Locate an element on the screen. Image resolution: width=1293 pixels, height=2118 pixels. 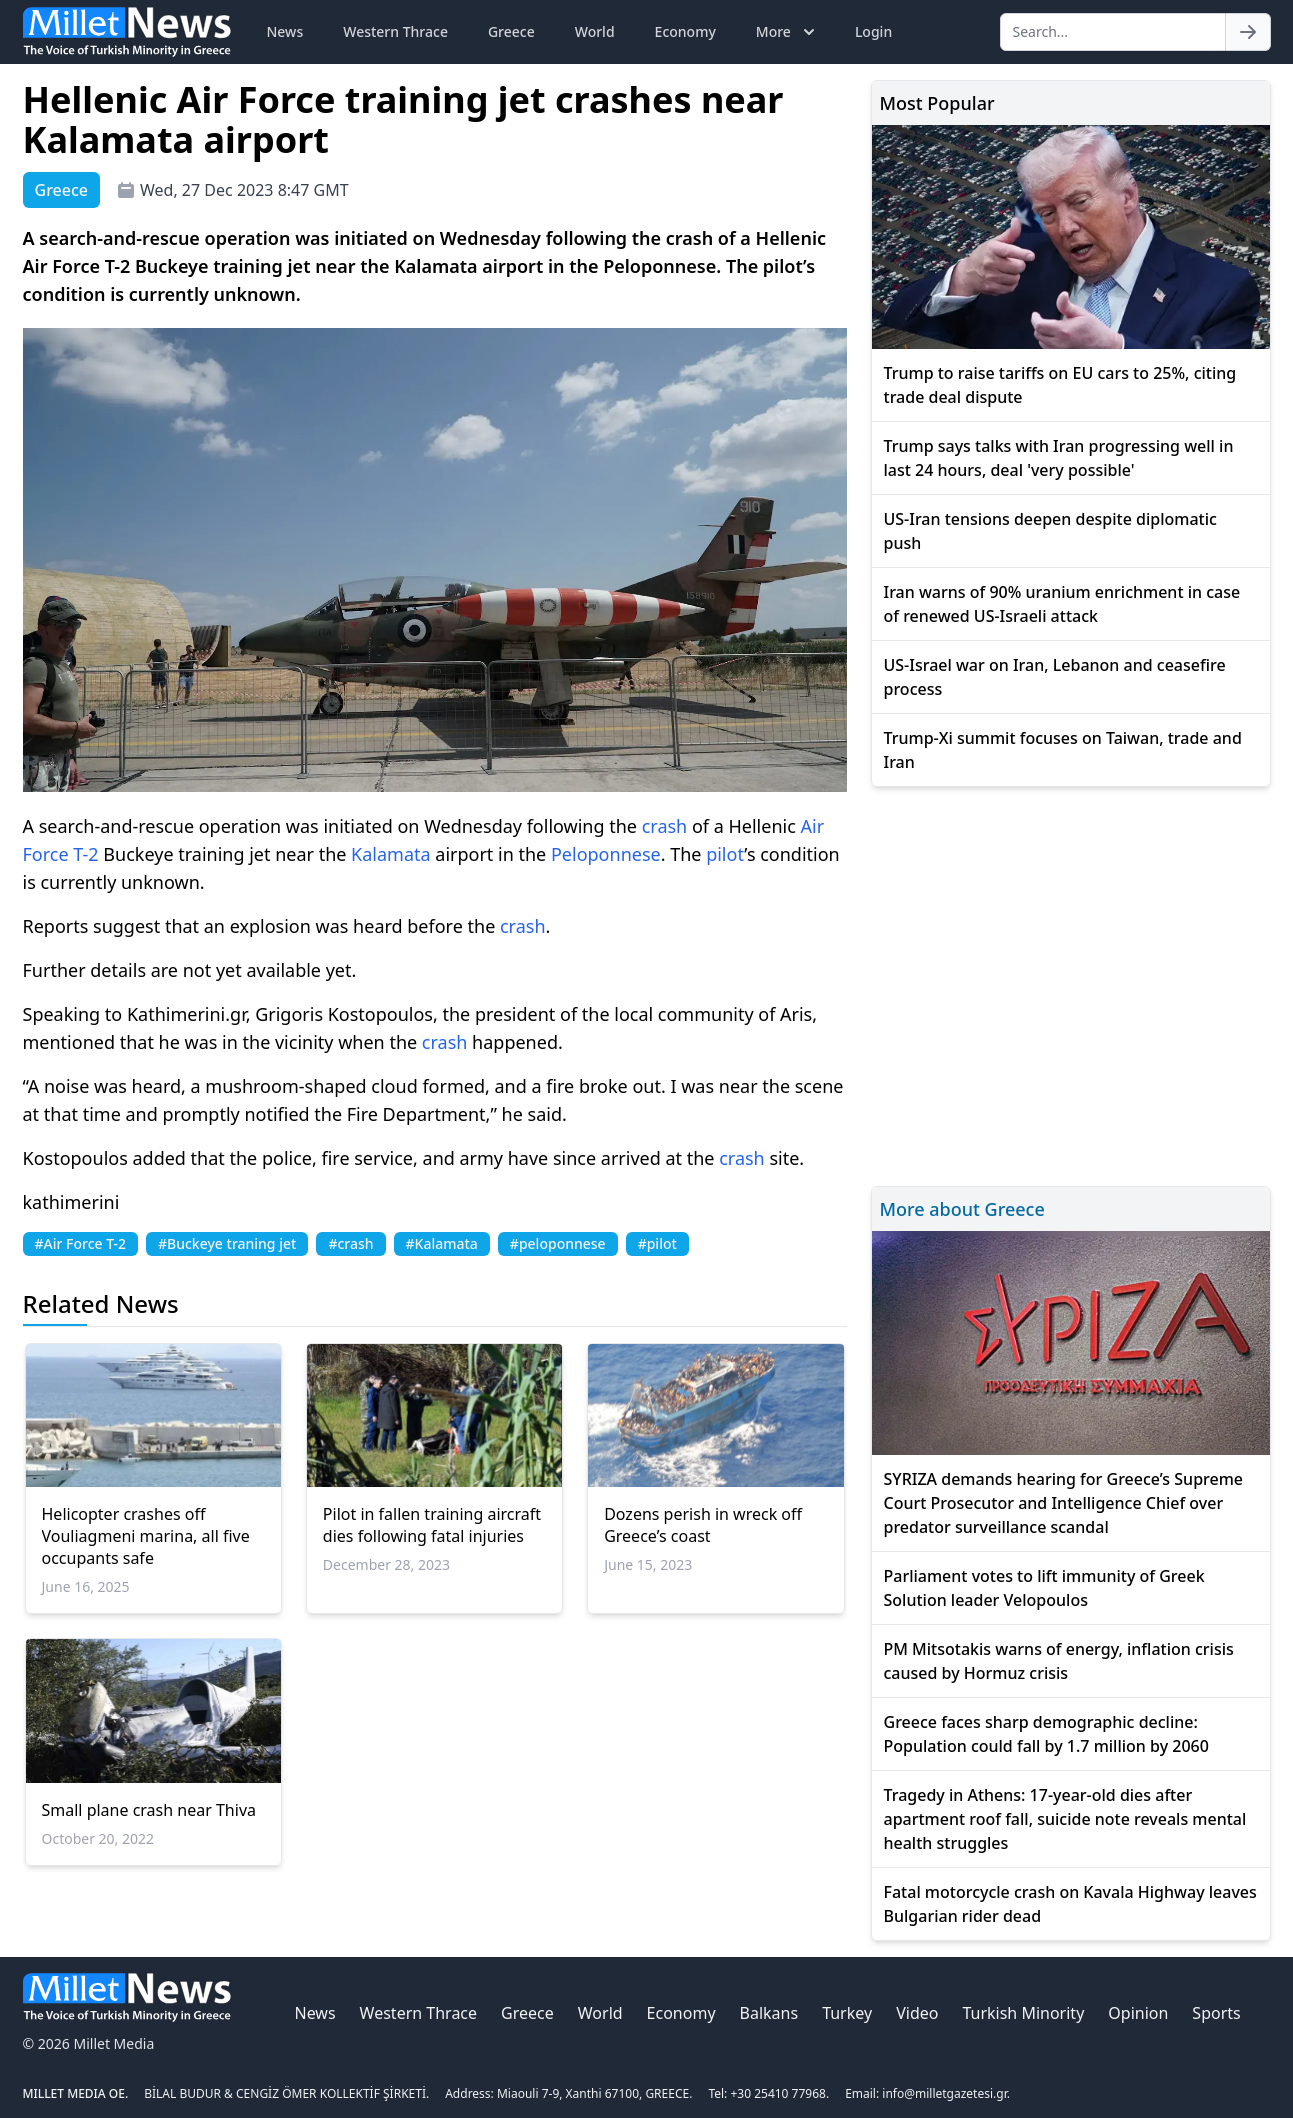
Tragedy in Athens: 17-year-old dies after apartment roof fall, suicide note reveals mental health struggles is located at coordinates (1065, 1819).